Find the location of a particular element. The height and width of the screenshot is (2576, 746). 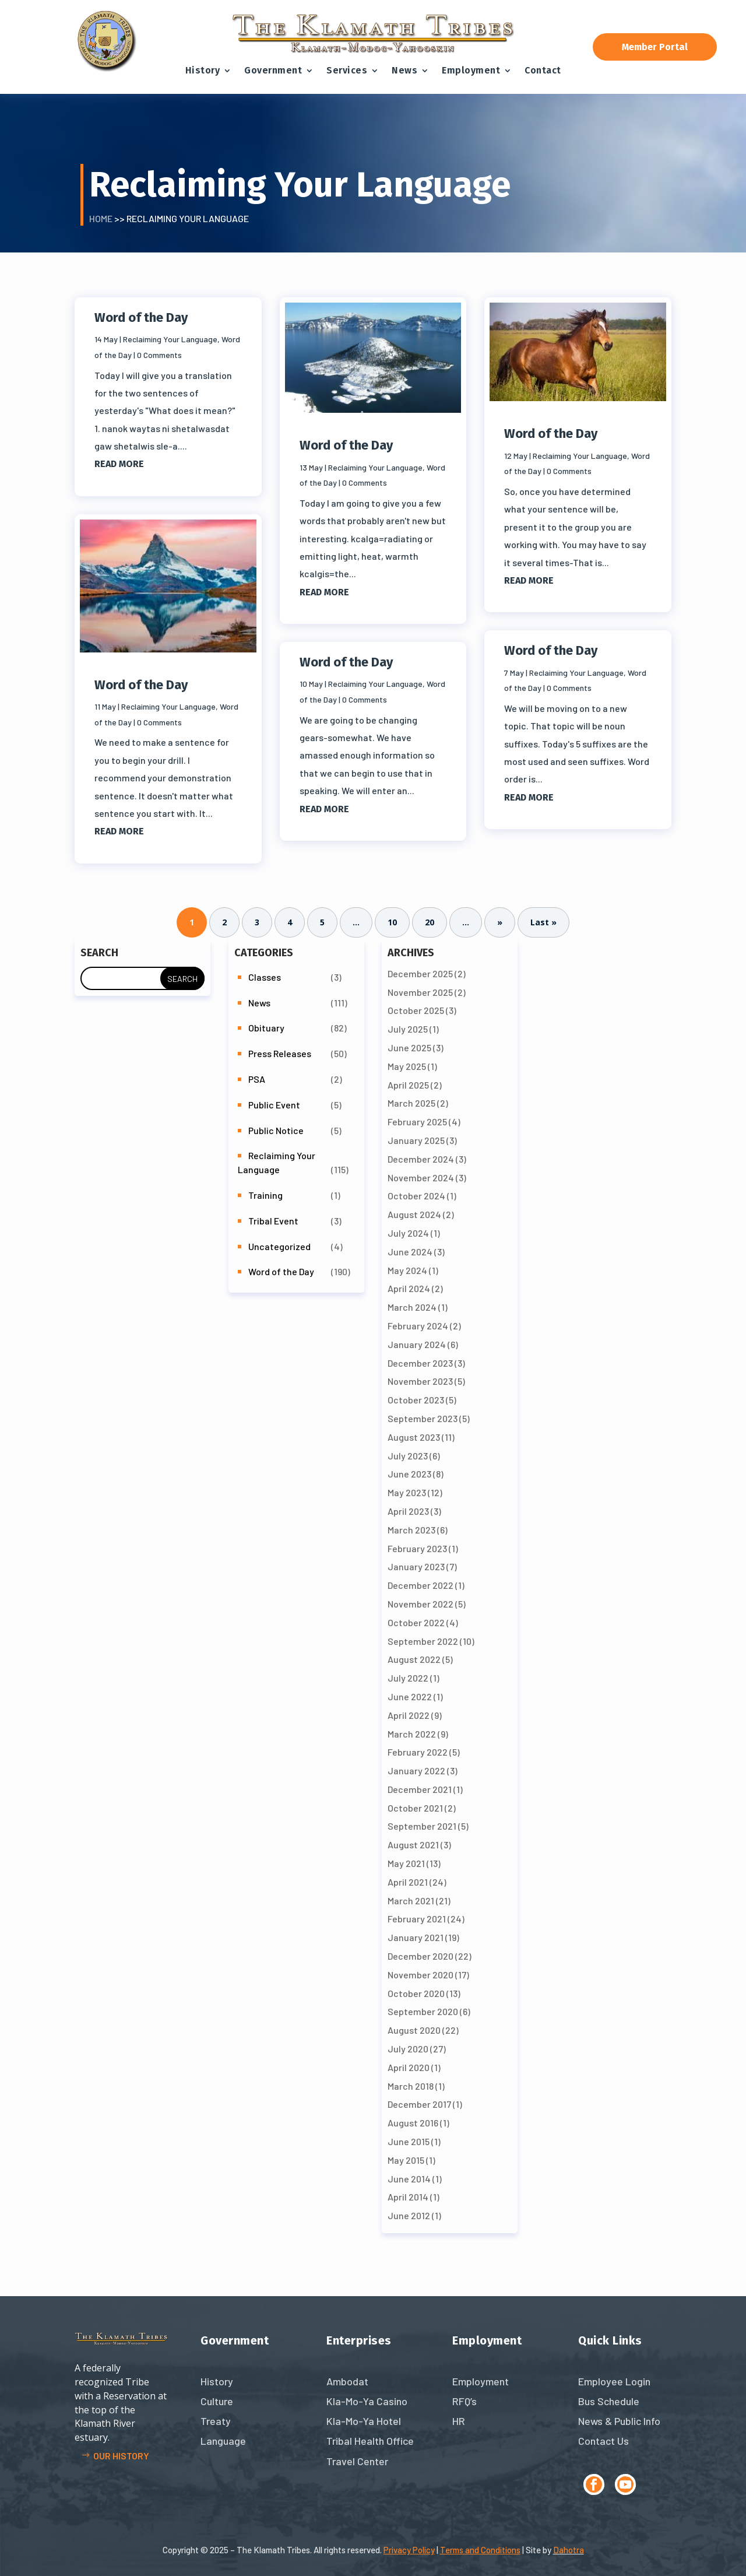

Contact Us is located at coordinates (603, 2440).